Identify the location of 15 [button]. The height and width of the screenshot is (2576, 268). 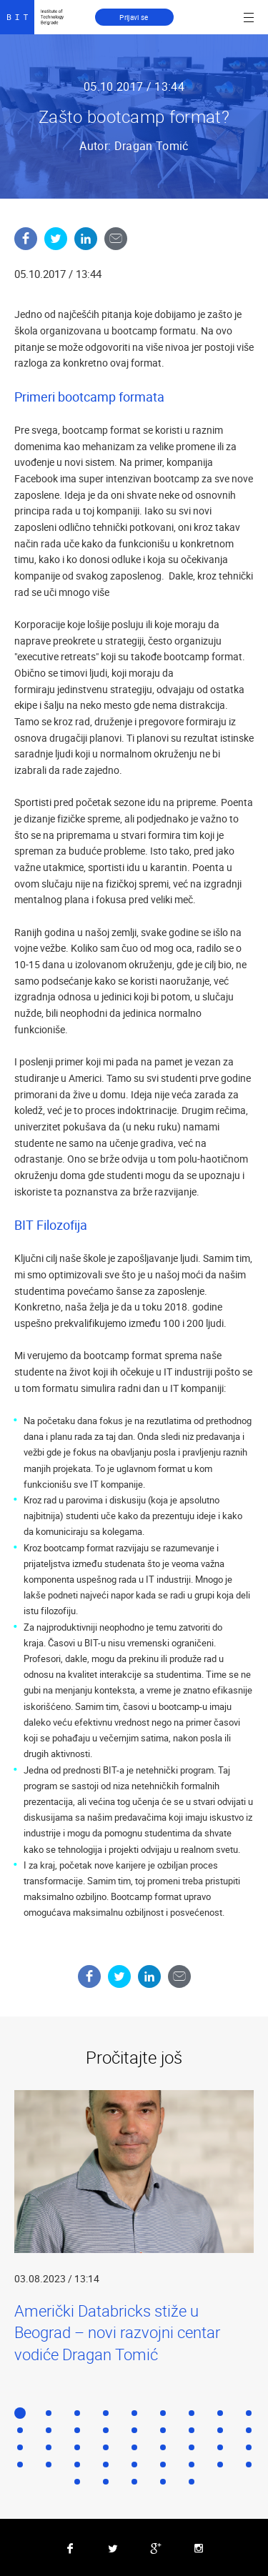
(163, 2430).